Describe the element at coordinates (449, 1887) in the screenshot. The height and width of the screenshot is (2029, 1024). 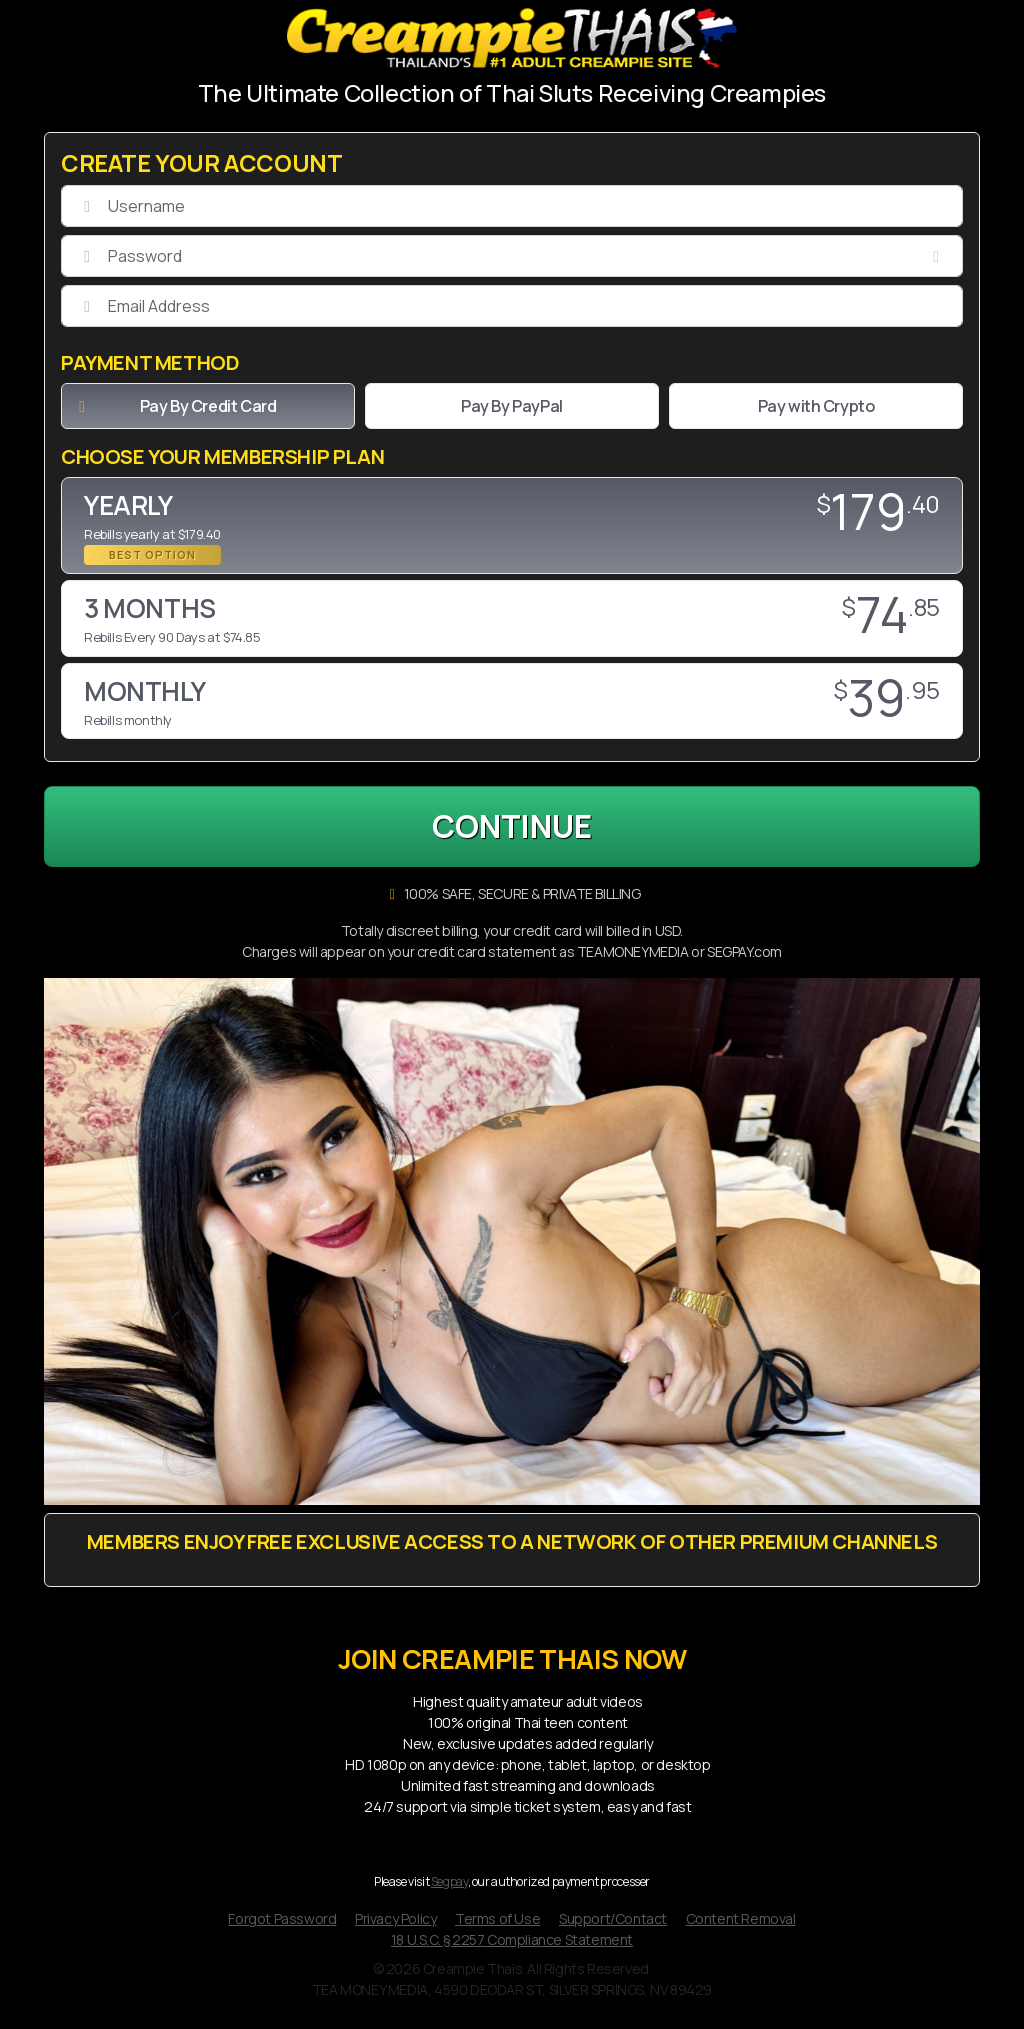
I see `Segpay` at that location.